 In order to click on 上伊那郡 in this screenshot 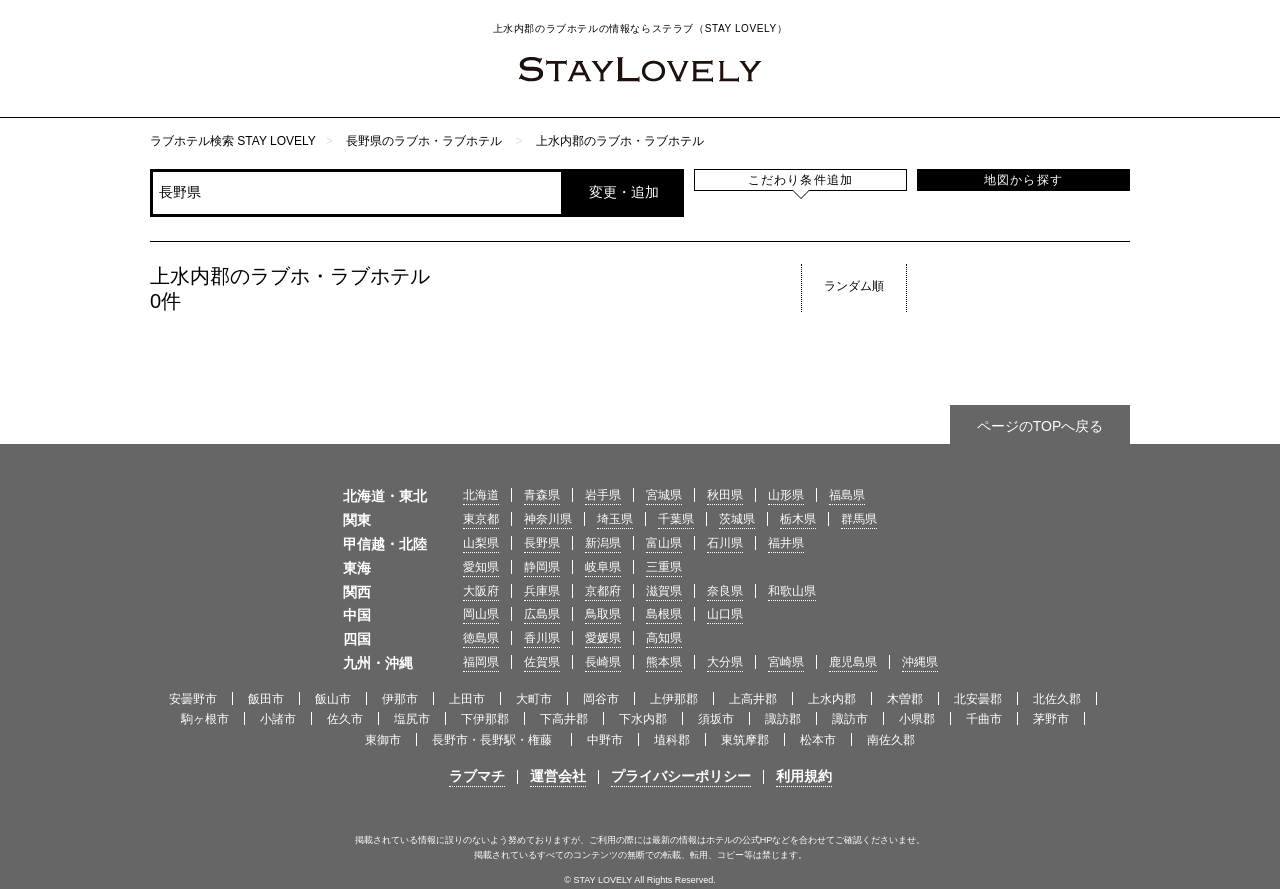, I will do `click(674, 699)`.